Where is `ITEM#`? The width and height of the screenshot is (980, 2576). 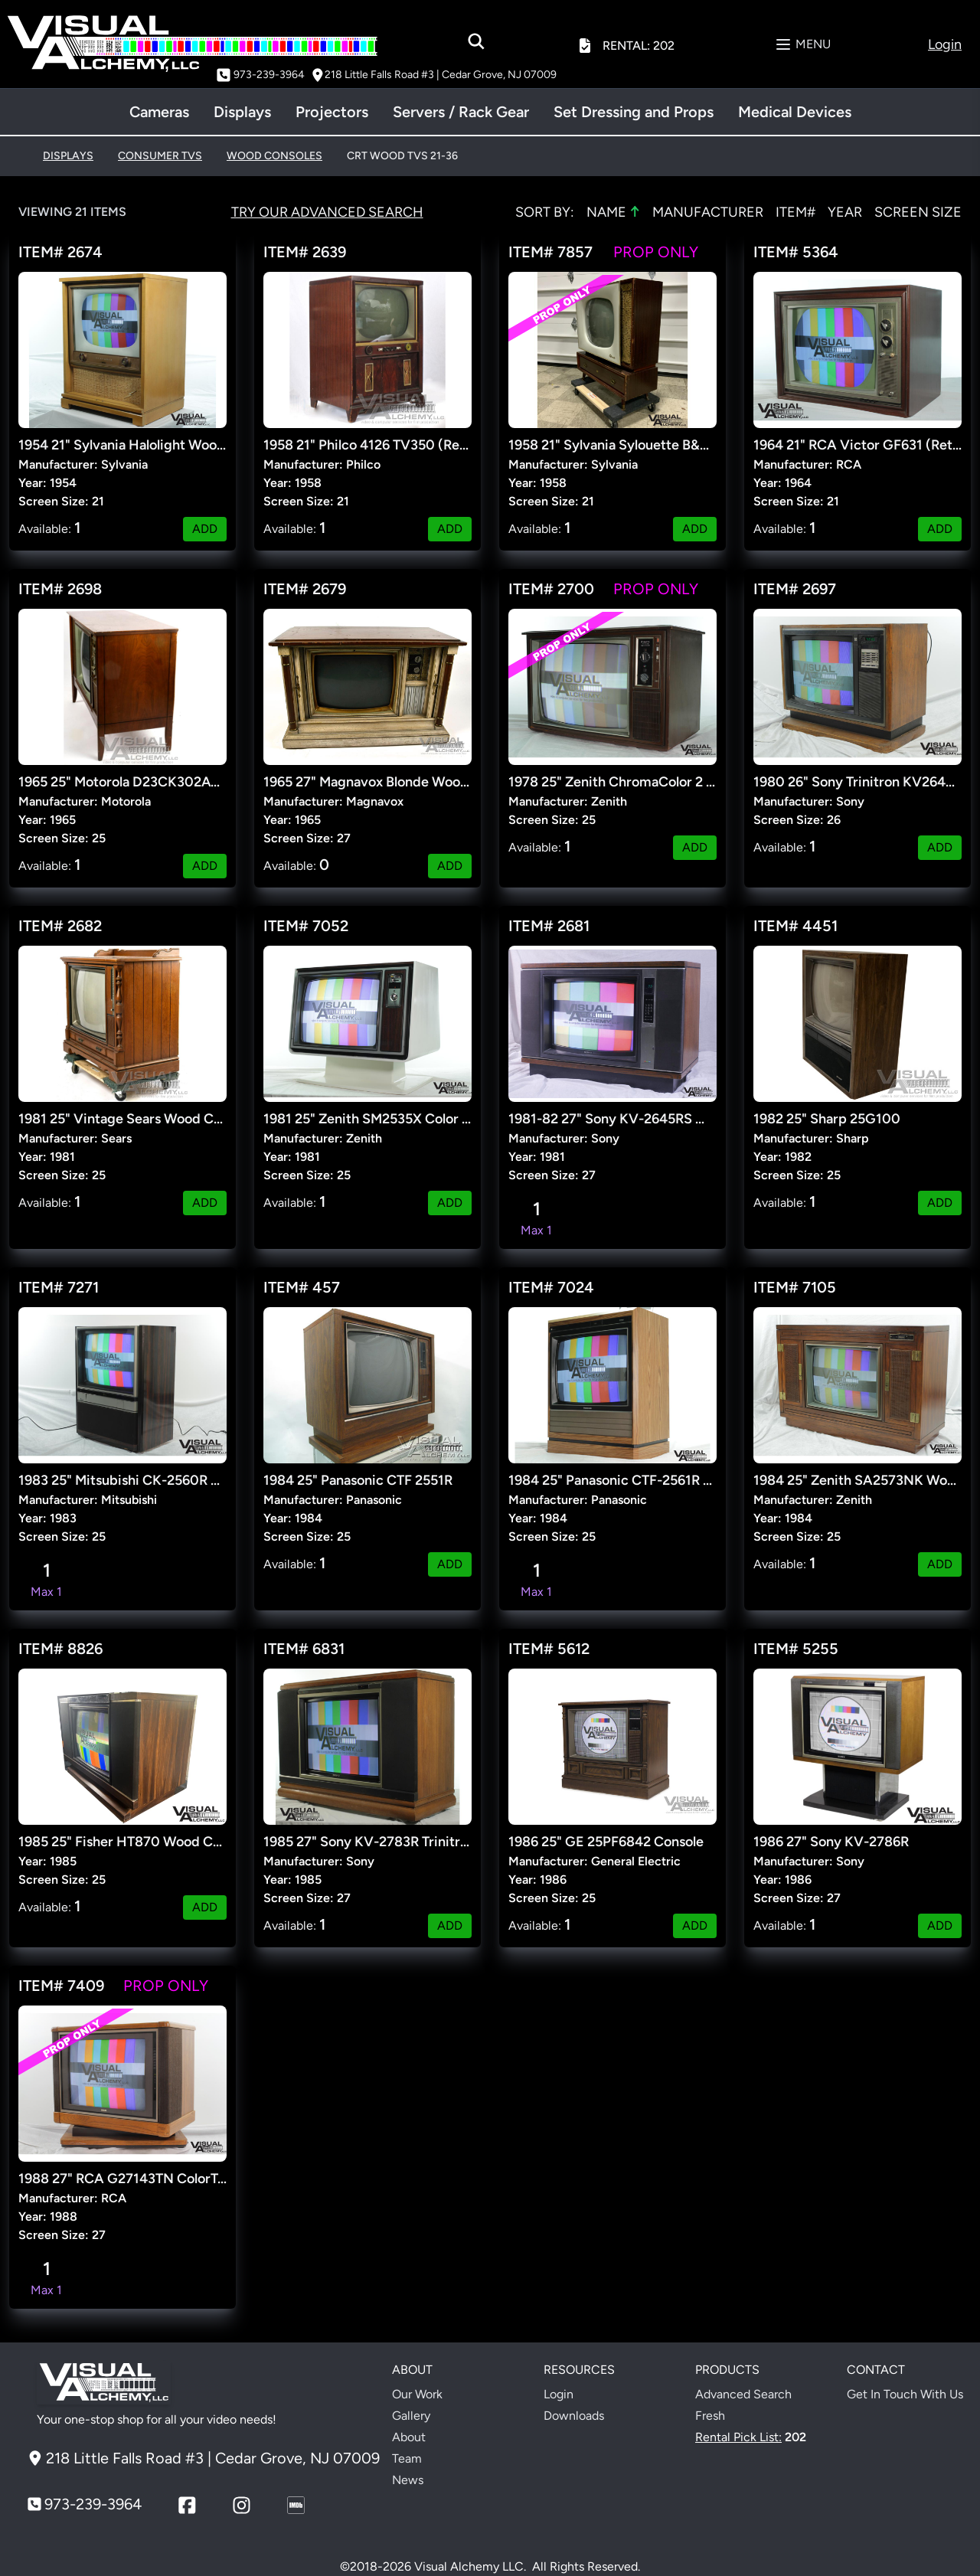 ITEM# is located at coordinates (795, 212).